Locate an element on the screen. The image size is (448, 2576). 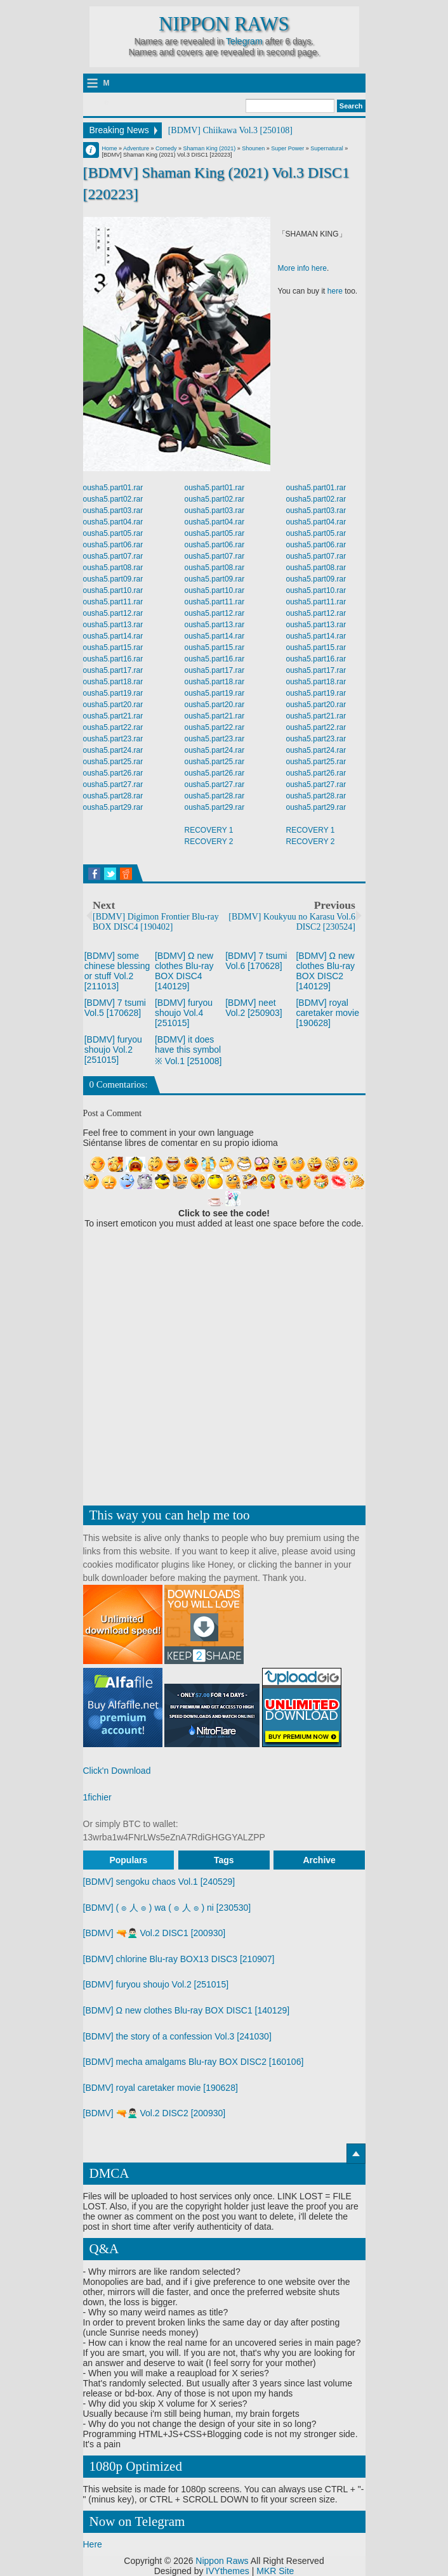
Telegram is located at coordinates (244, 41).